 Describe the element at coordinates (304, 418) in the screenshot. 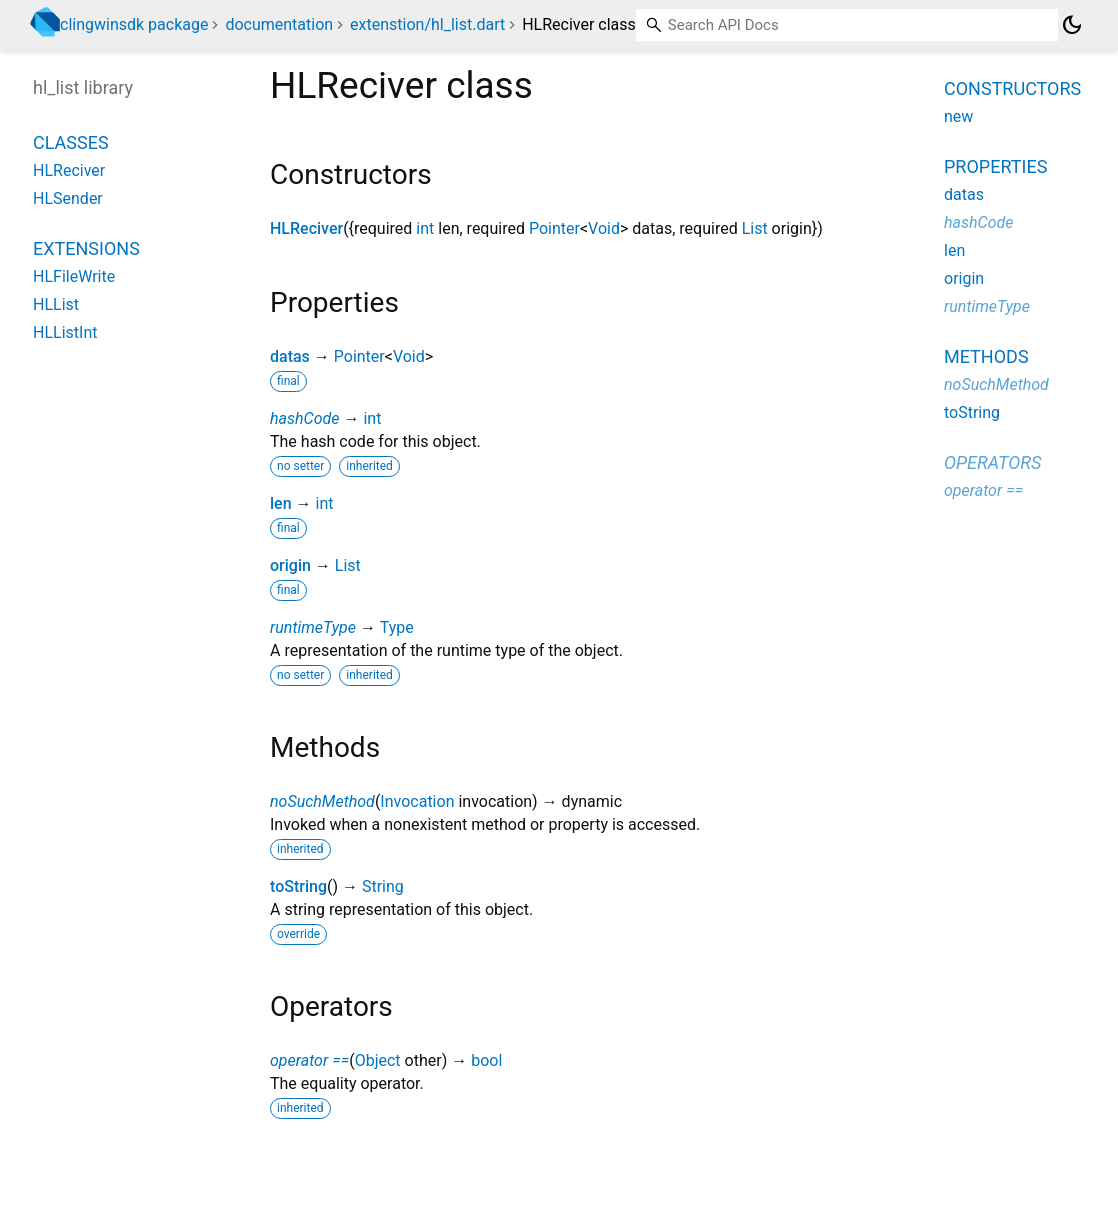

I see `hashCode` at that location.